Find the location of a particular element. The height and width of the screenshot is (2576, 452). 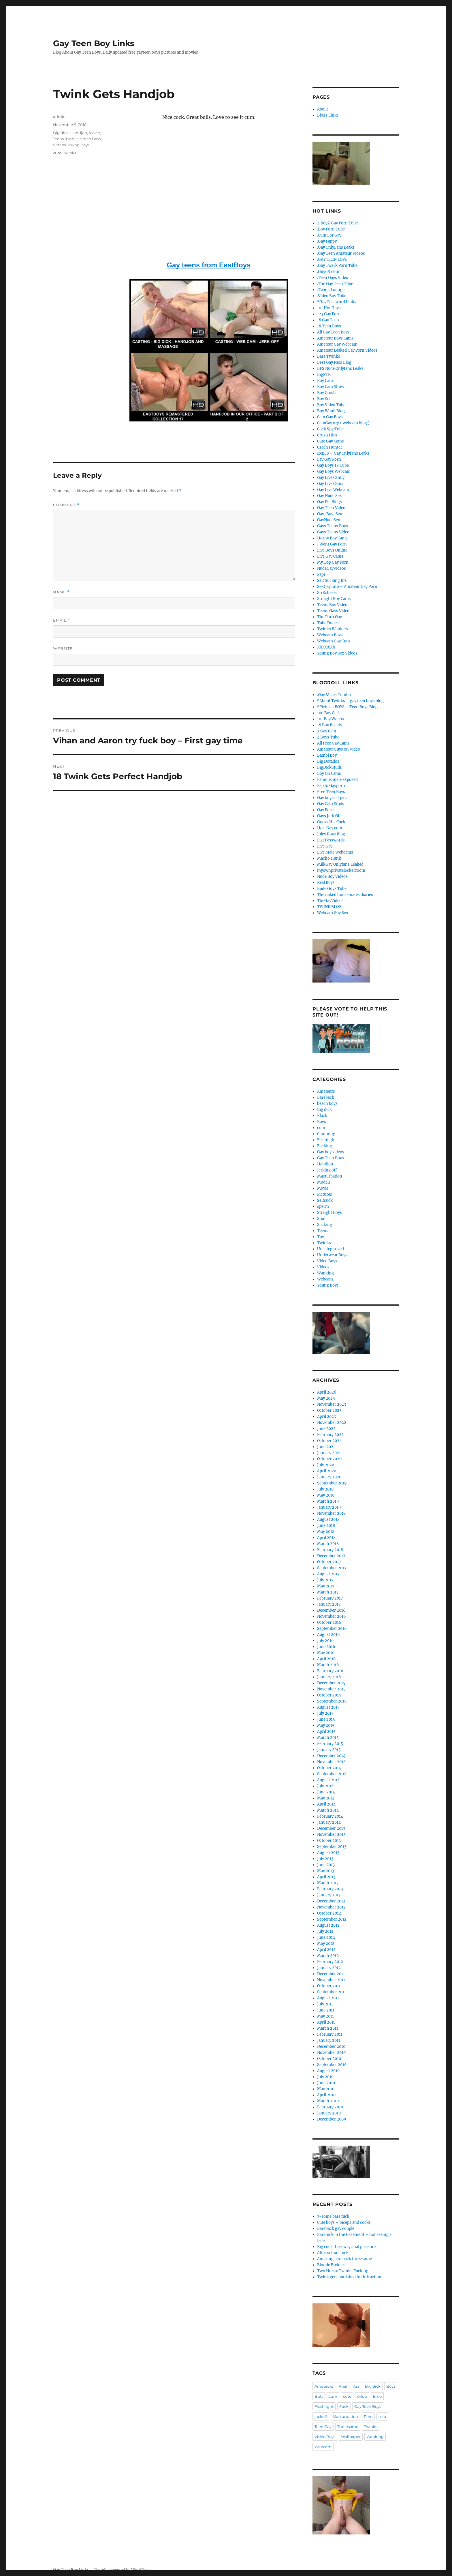

Live Boys Online is located at coordinates (332, 550).